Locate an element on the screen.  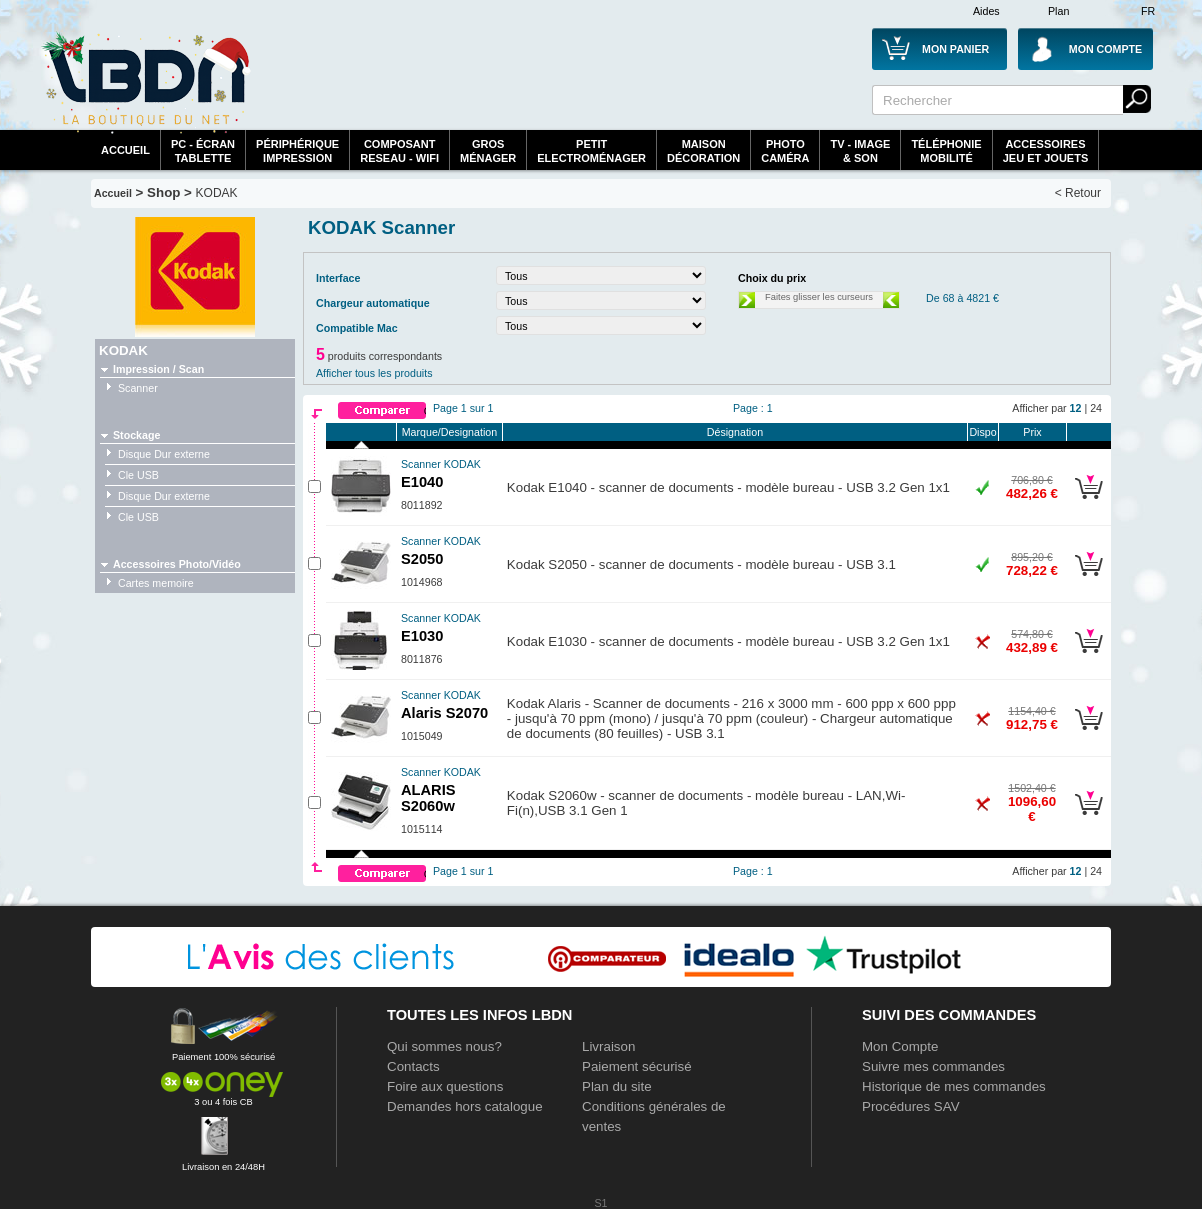
24 is located at coordinates (1096, 408).